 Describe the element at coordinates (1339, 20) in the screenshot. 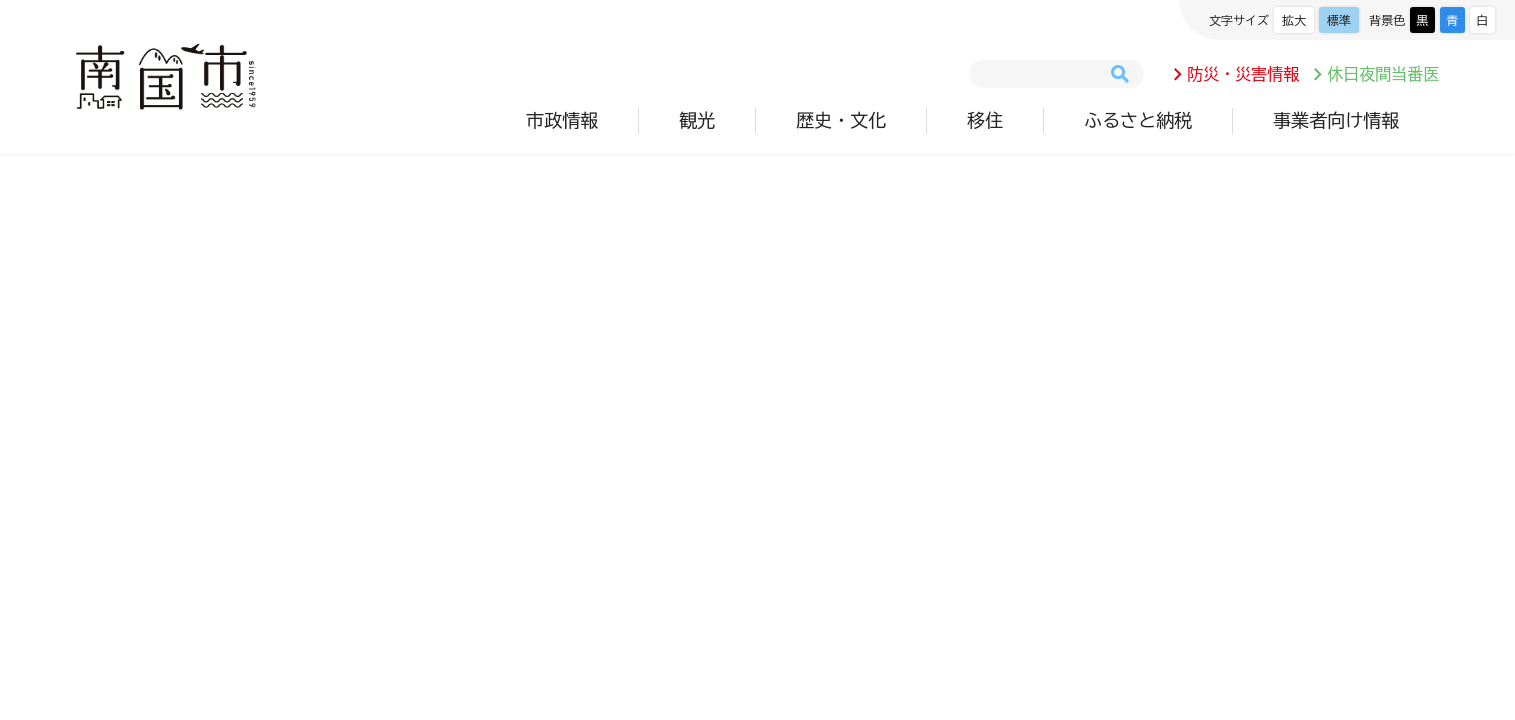

I see `標準` at that location.